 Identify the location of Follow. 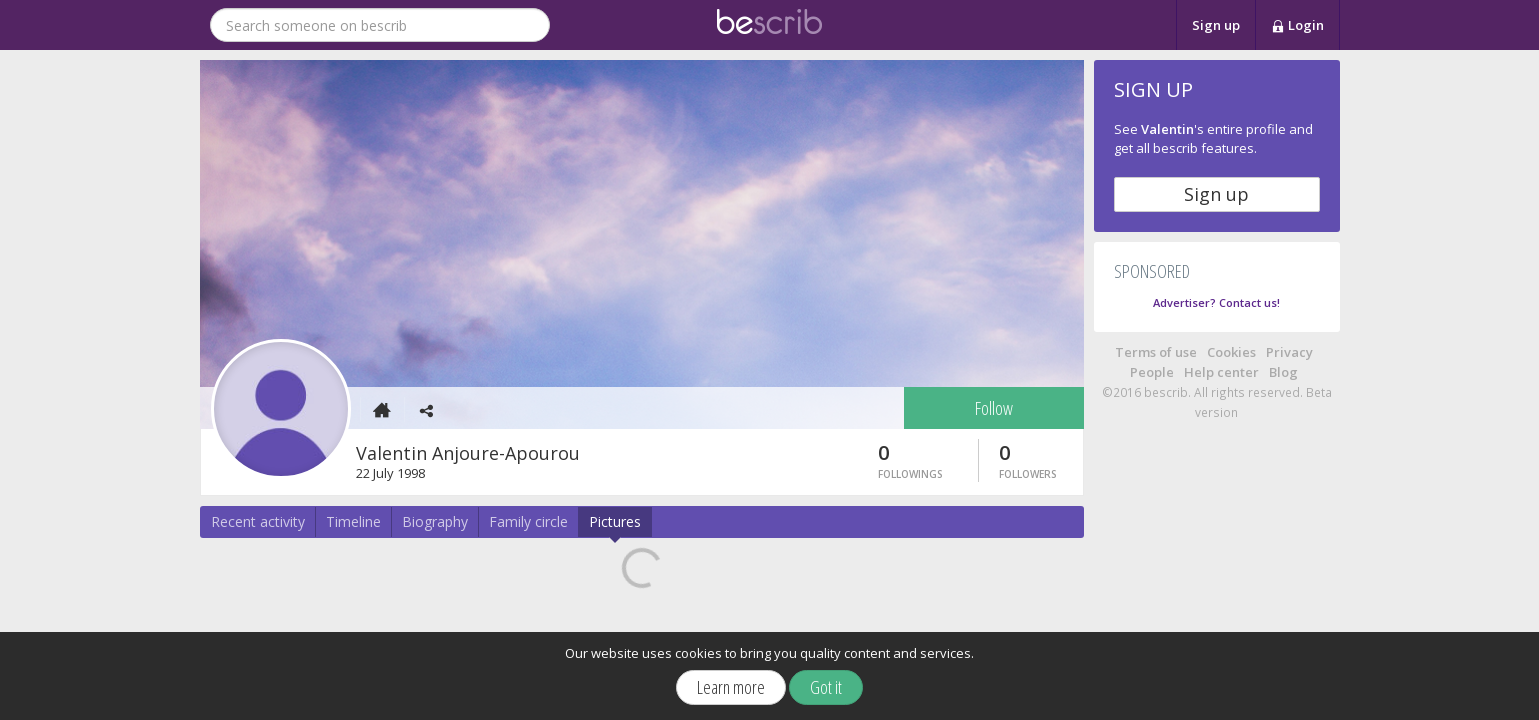
(994, 408).